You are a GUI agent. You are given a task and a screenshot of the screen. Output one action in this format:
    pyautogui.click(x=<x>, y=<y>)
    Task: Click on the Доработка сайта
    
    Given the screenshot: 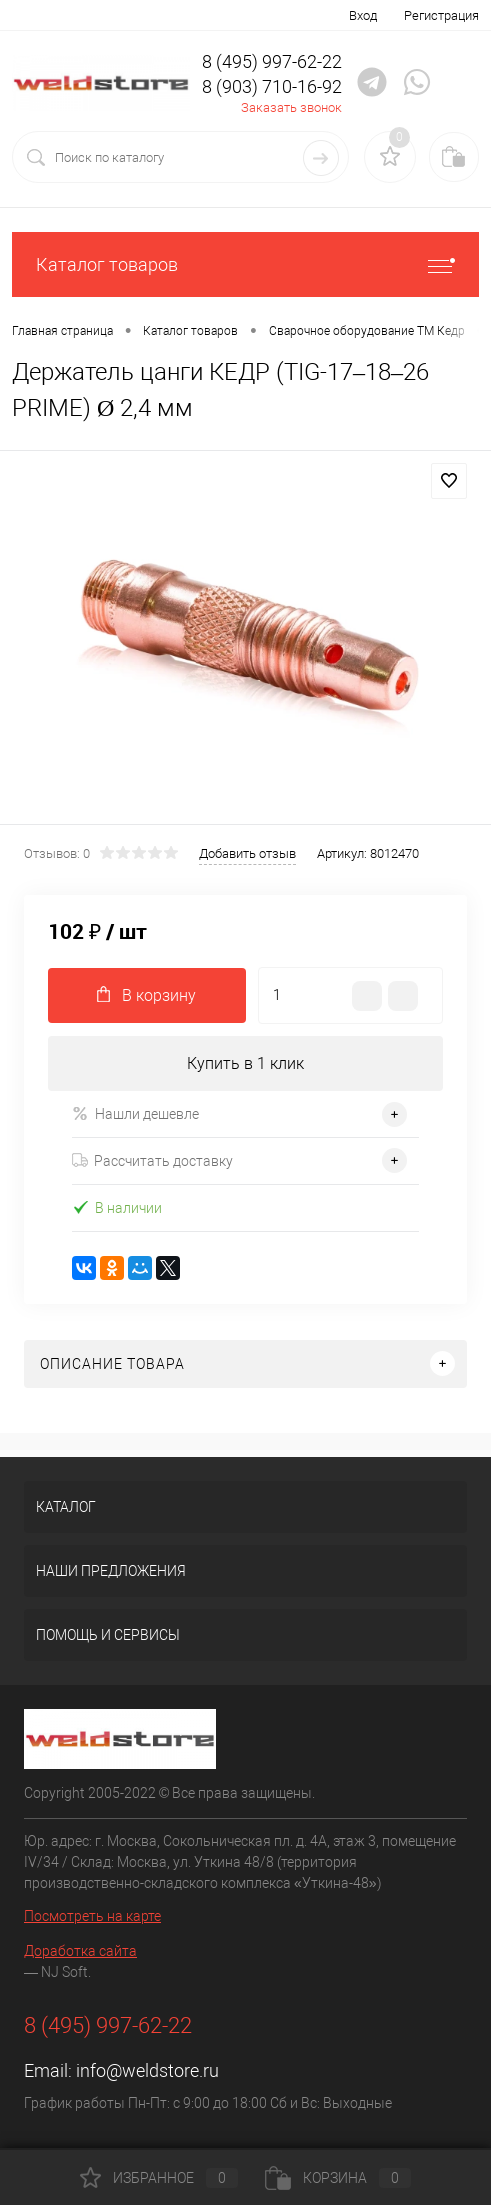 What is the action you would take?
    pyautogui.click(x=80, y=1951)
    